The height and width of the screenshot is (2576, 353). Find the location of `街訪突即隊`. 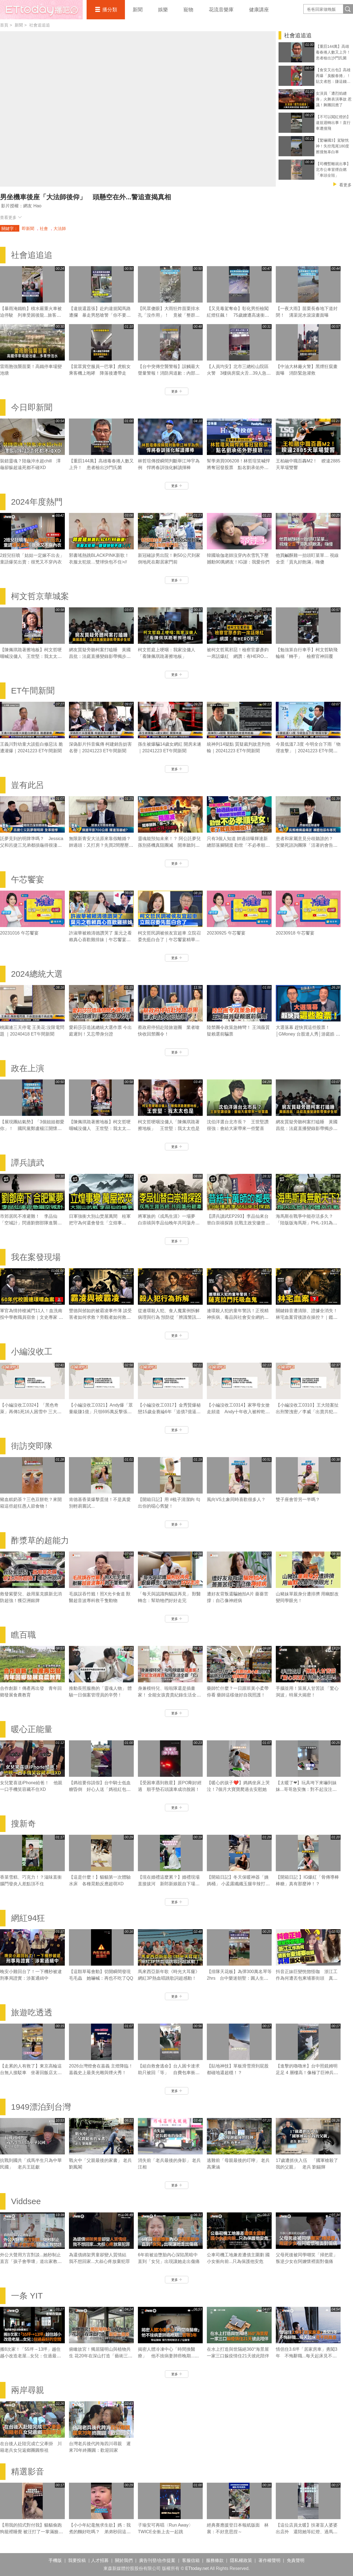

街訪突即隊 is located at coordinates (31, 1445).